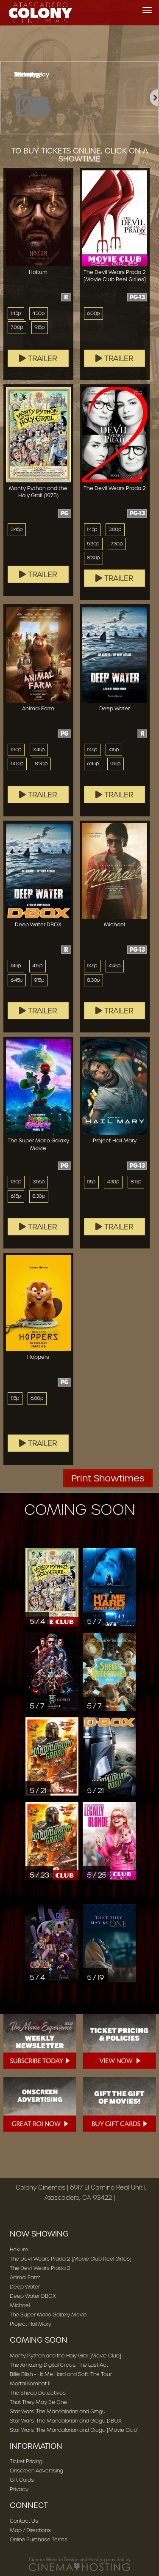 This screenshot has height=2576, width=159. Describe the element at coordinates (66, 2420) in the screenshot. I see `Star Wars: The Mandalorian and Grogu DBOX` at that location.